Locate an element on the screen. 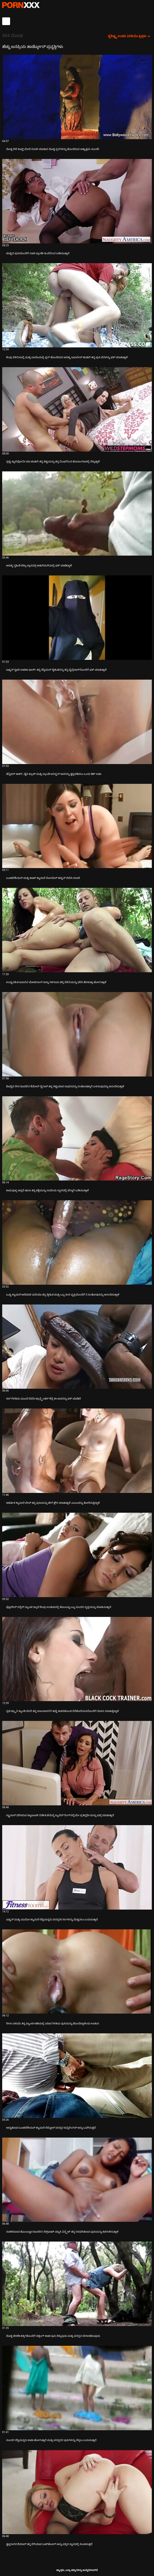  [ಬಗ್ಗೆ ವೀಡಿಯೊ ನೋಡುವುದು ಸಿಸ್ ಗೆಳತಿಯ ಮುಂದೆ ಬಿಬಿಸಿ ಟ್ರಾನ್ಸ್ಜೆಂಡರ್ ಕೆಲ್ಲಿ ಶಾ ಅವರನ್ನು ಫಕ್ ಮಾಡಿದೆ] is located at coordinates (77, 1346).